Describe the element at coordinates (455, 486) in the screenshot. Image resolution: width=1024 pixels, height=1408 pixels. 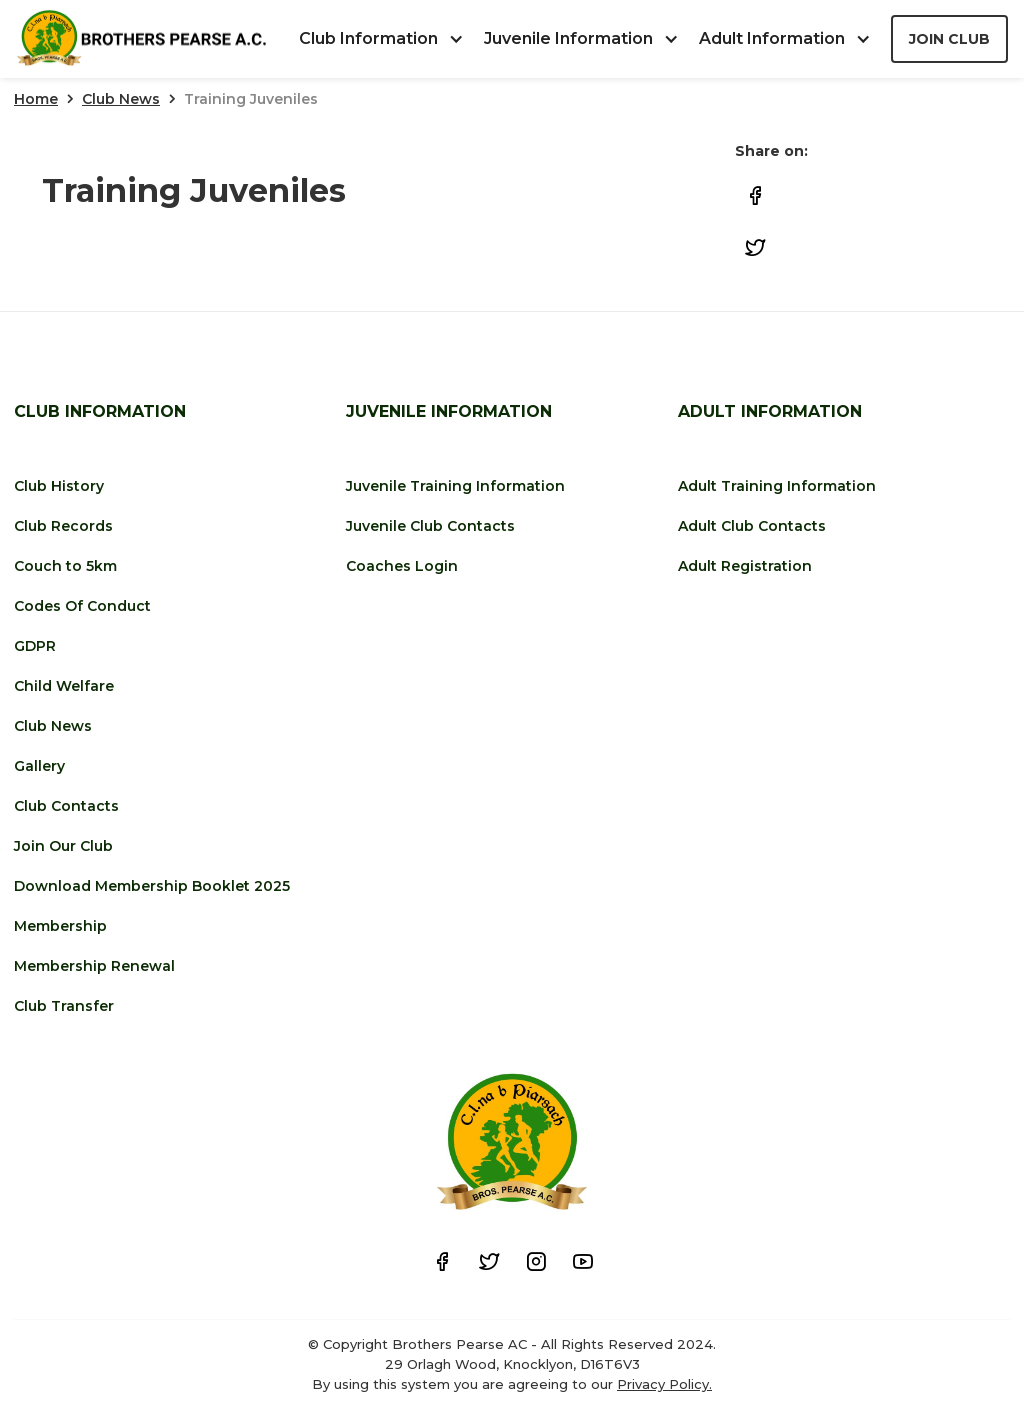
I see `Juvenile Training Information` at that location.